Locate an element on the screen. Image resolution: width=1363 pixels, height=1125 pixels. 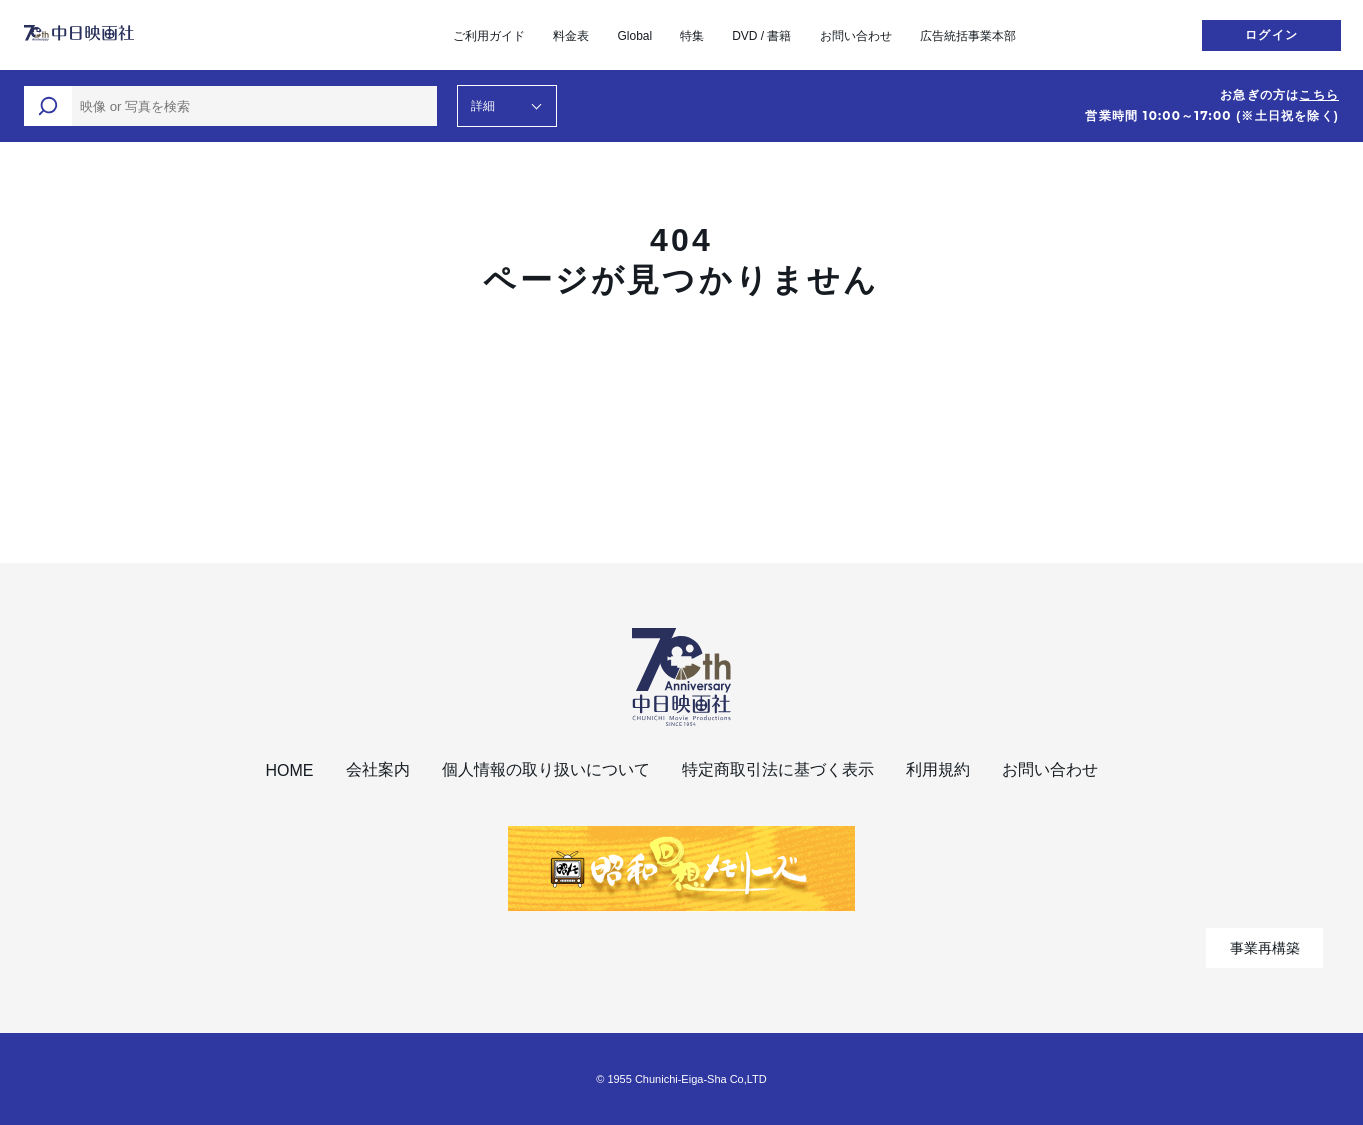
HOME is located at coordinates (290, 770).